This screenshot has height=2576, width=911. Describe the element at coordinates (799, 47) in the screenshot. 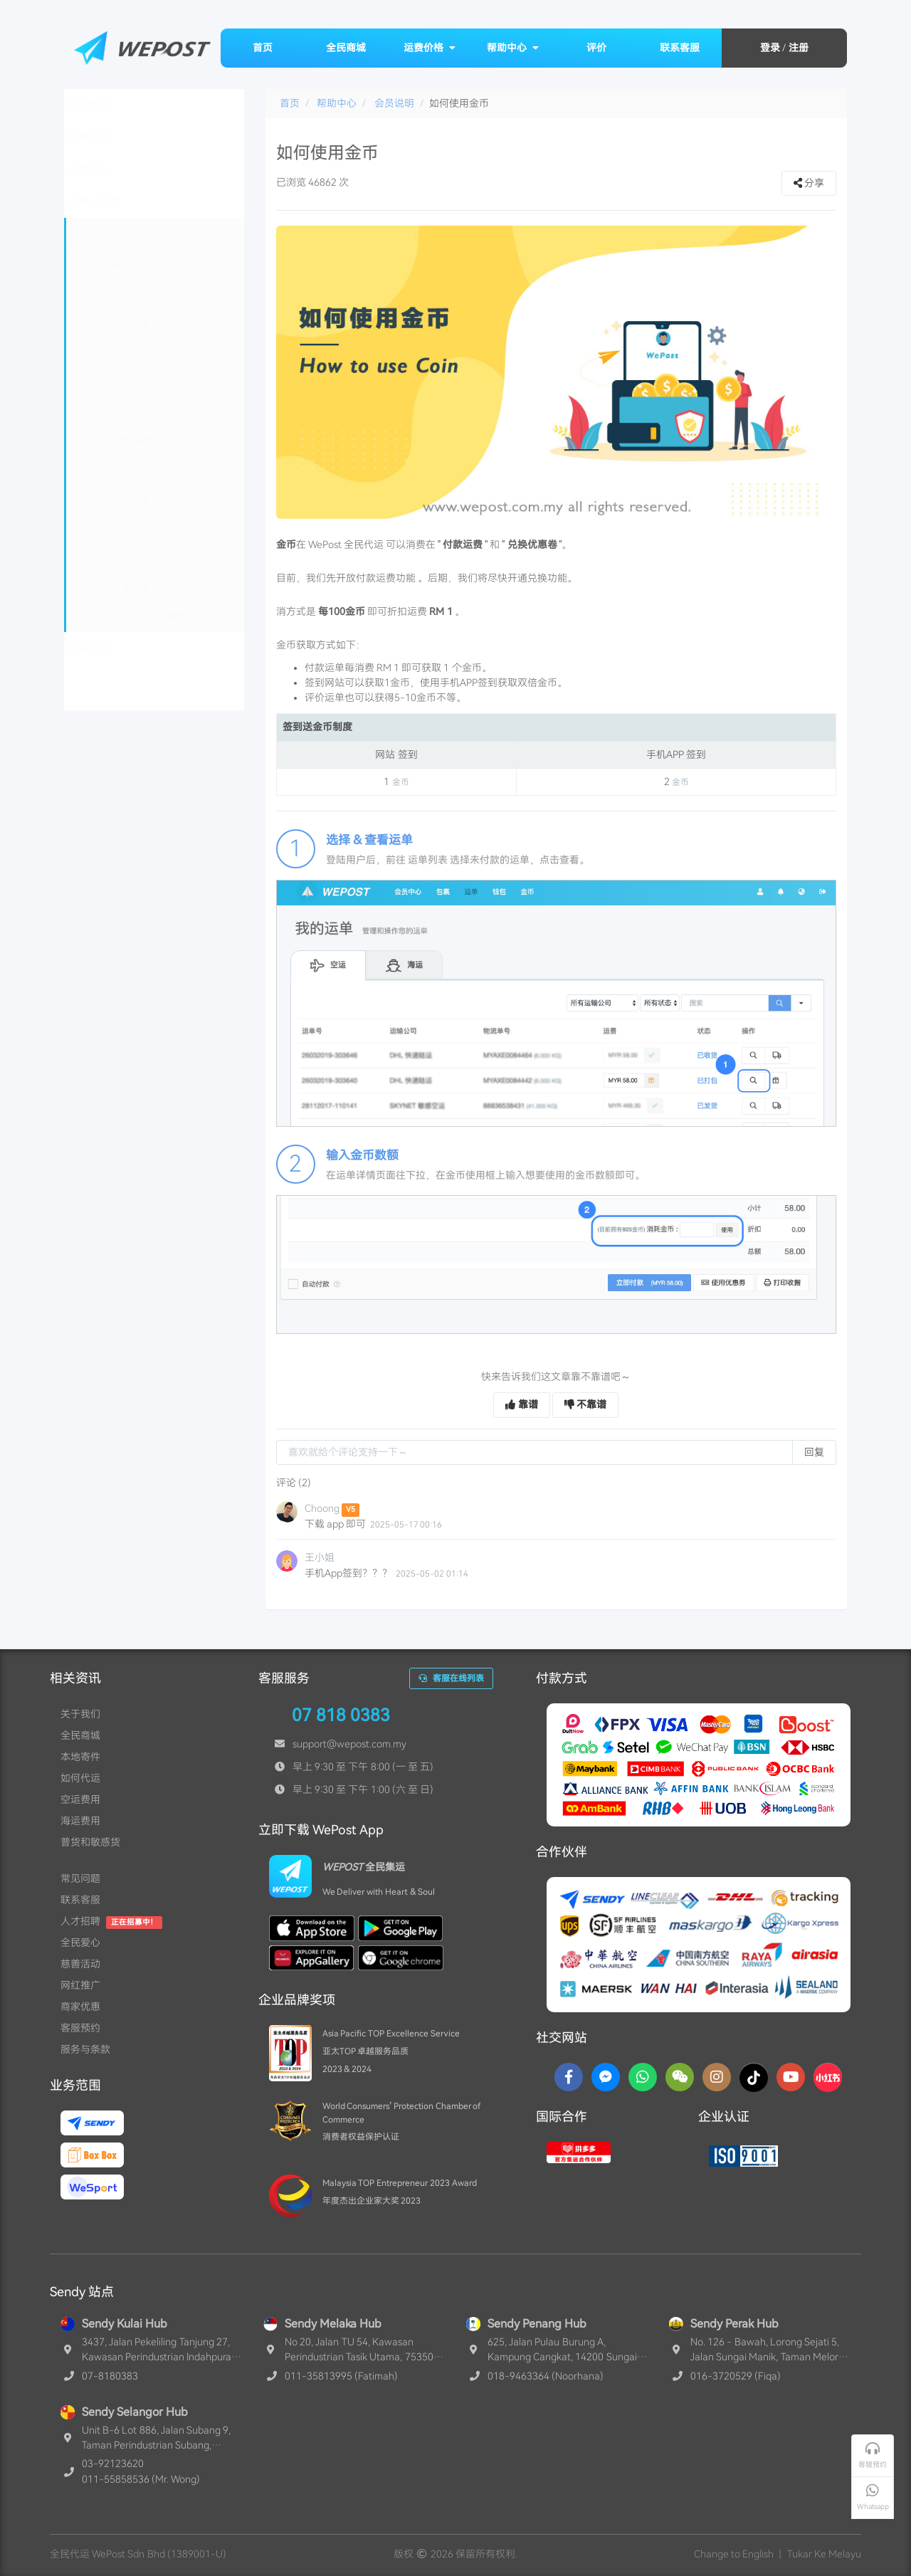

I see `注册` at that location.